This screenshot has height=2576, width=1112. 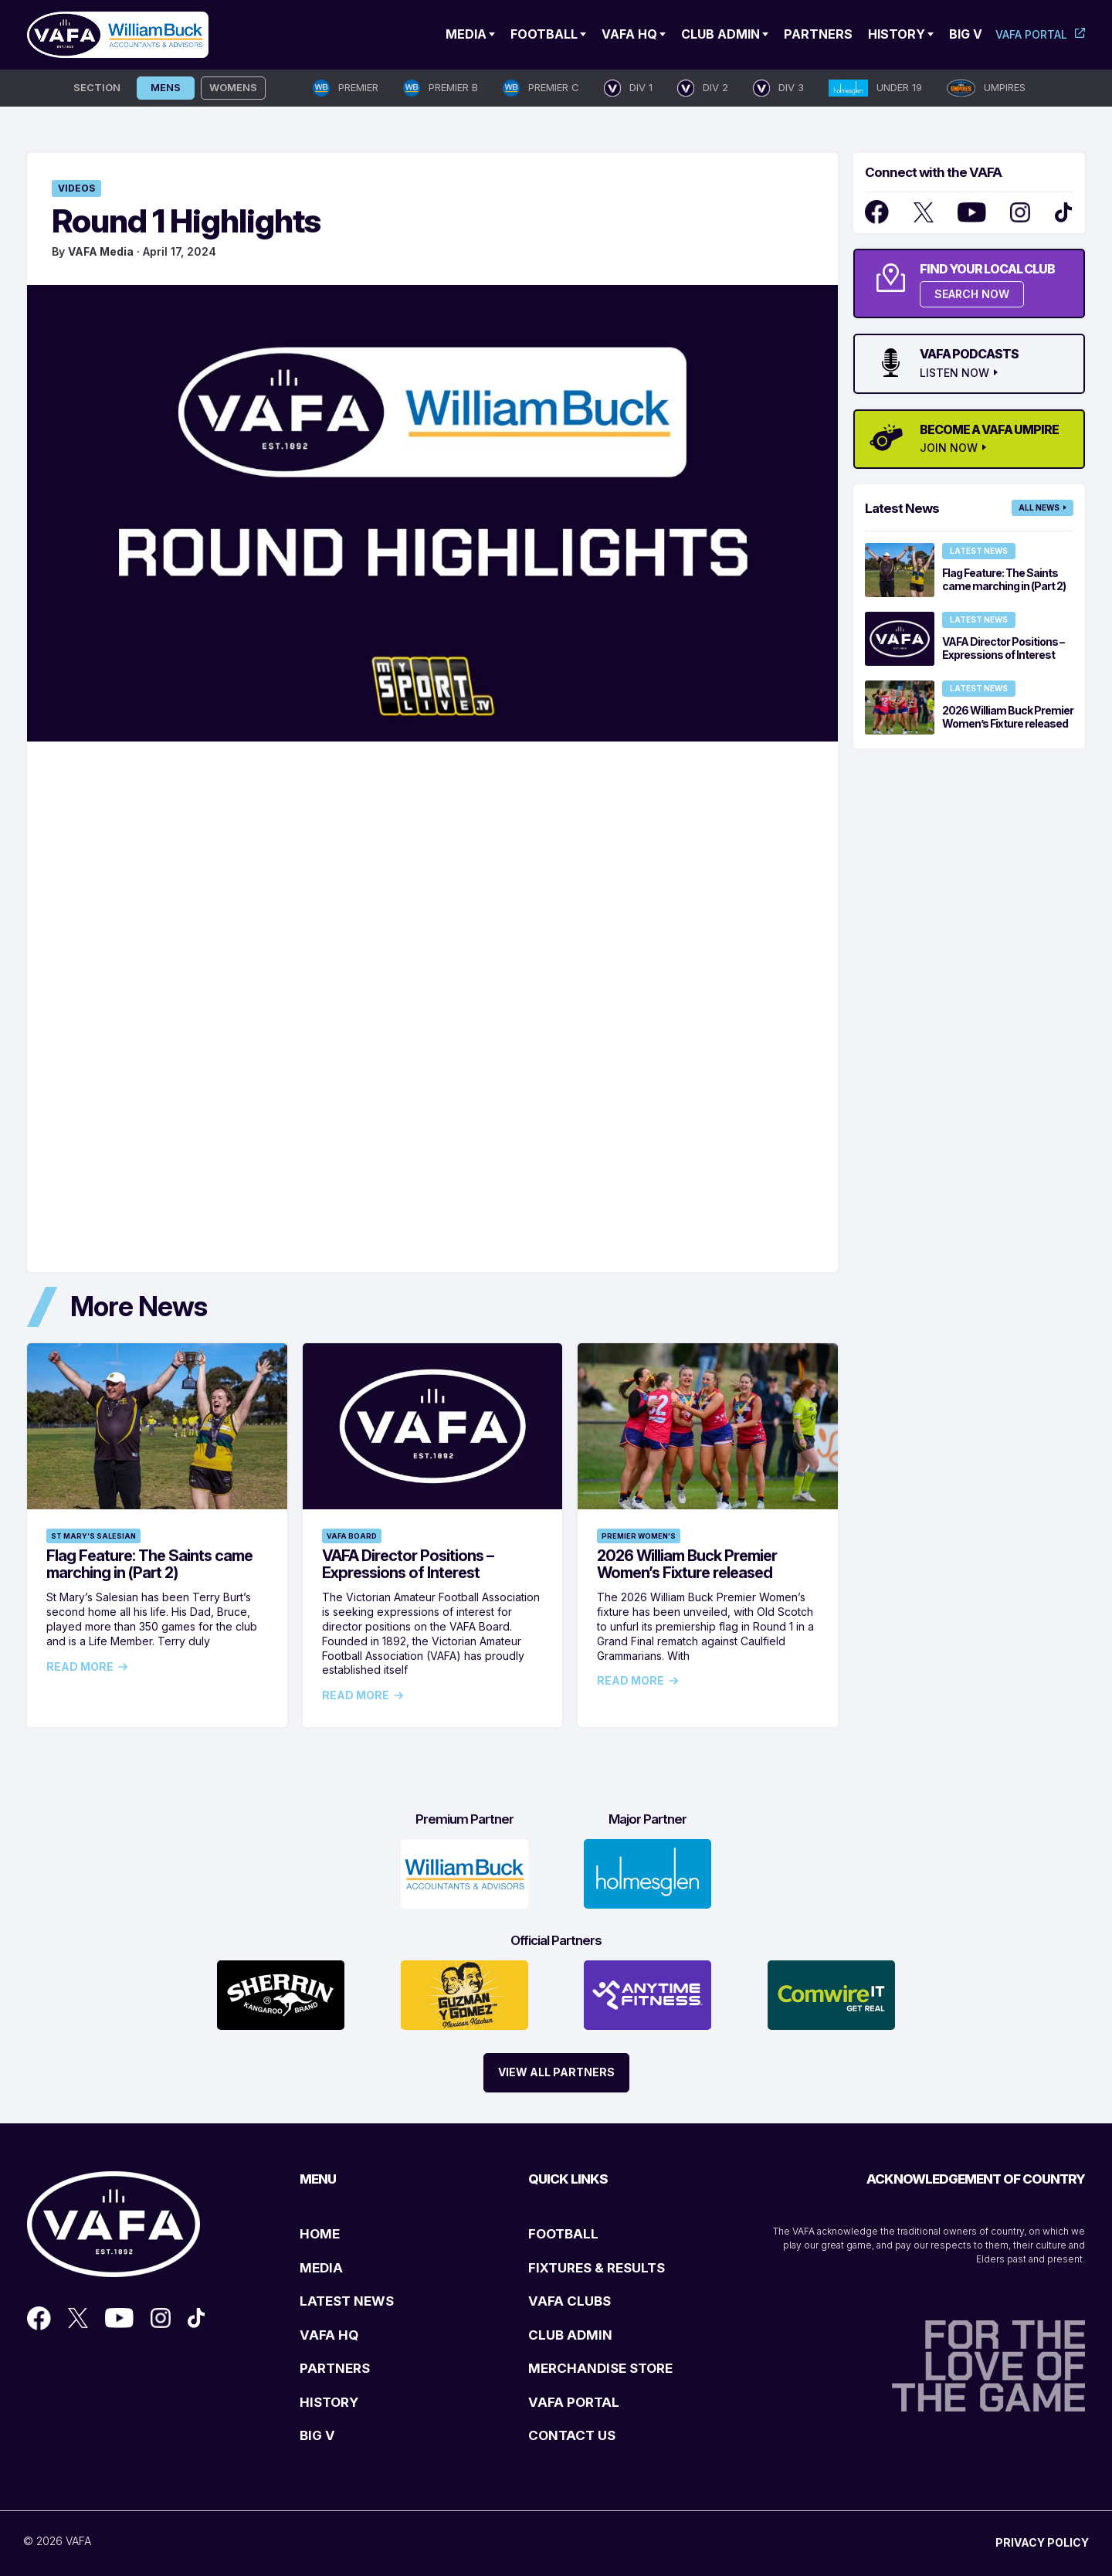 What do you see at coordinates (573, 2402) in the screenshot?
I see `VAFA PORTAL` at bounding box center [573, 2402].